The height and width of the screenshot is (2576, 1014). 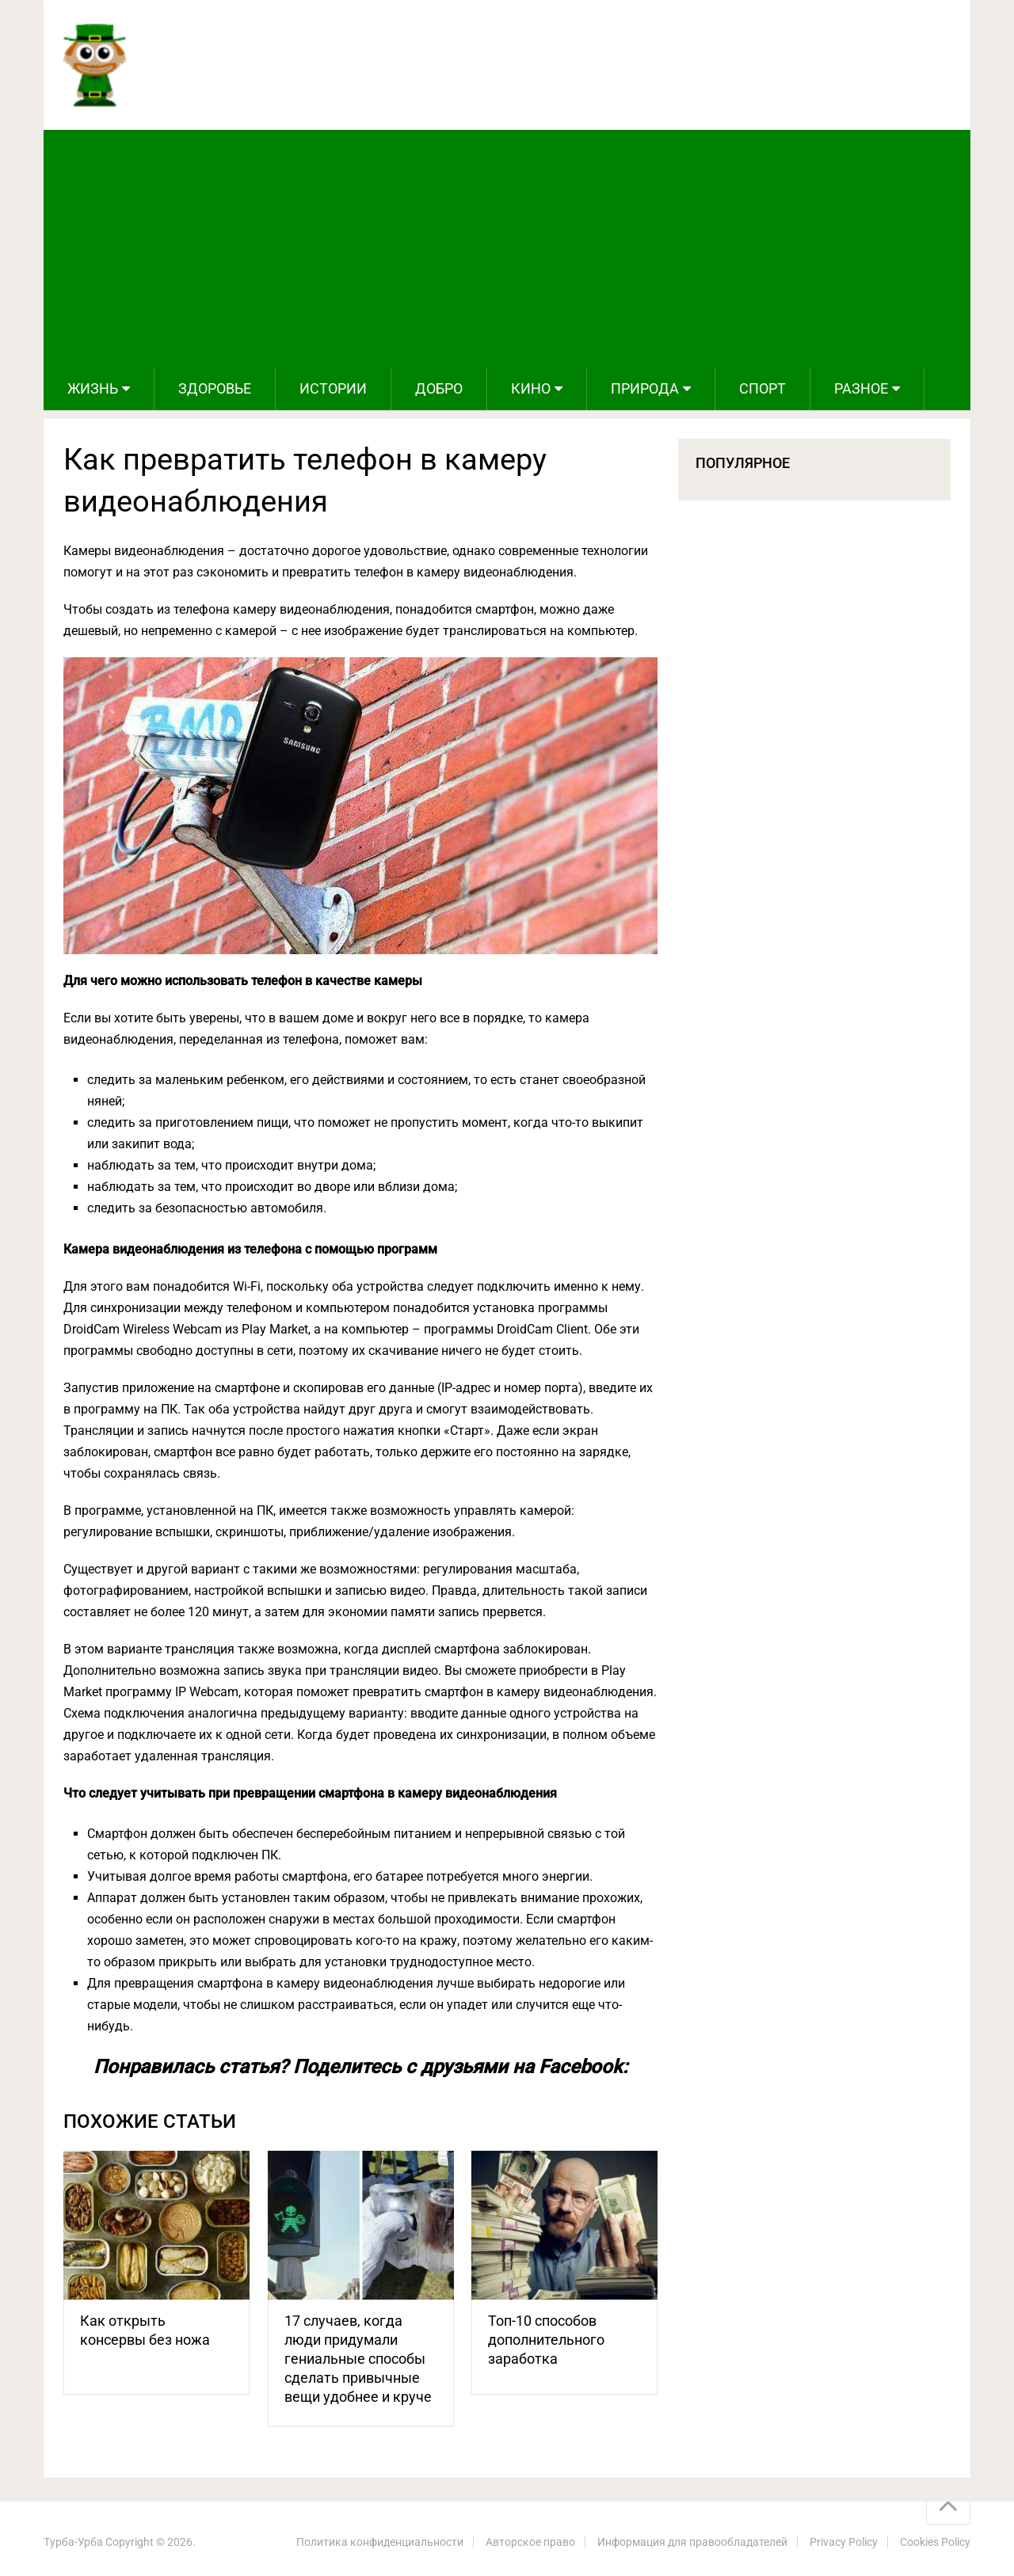 I want to click on Авторское право, so click(x=530, y=2542).